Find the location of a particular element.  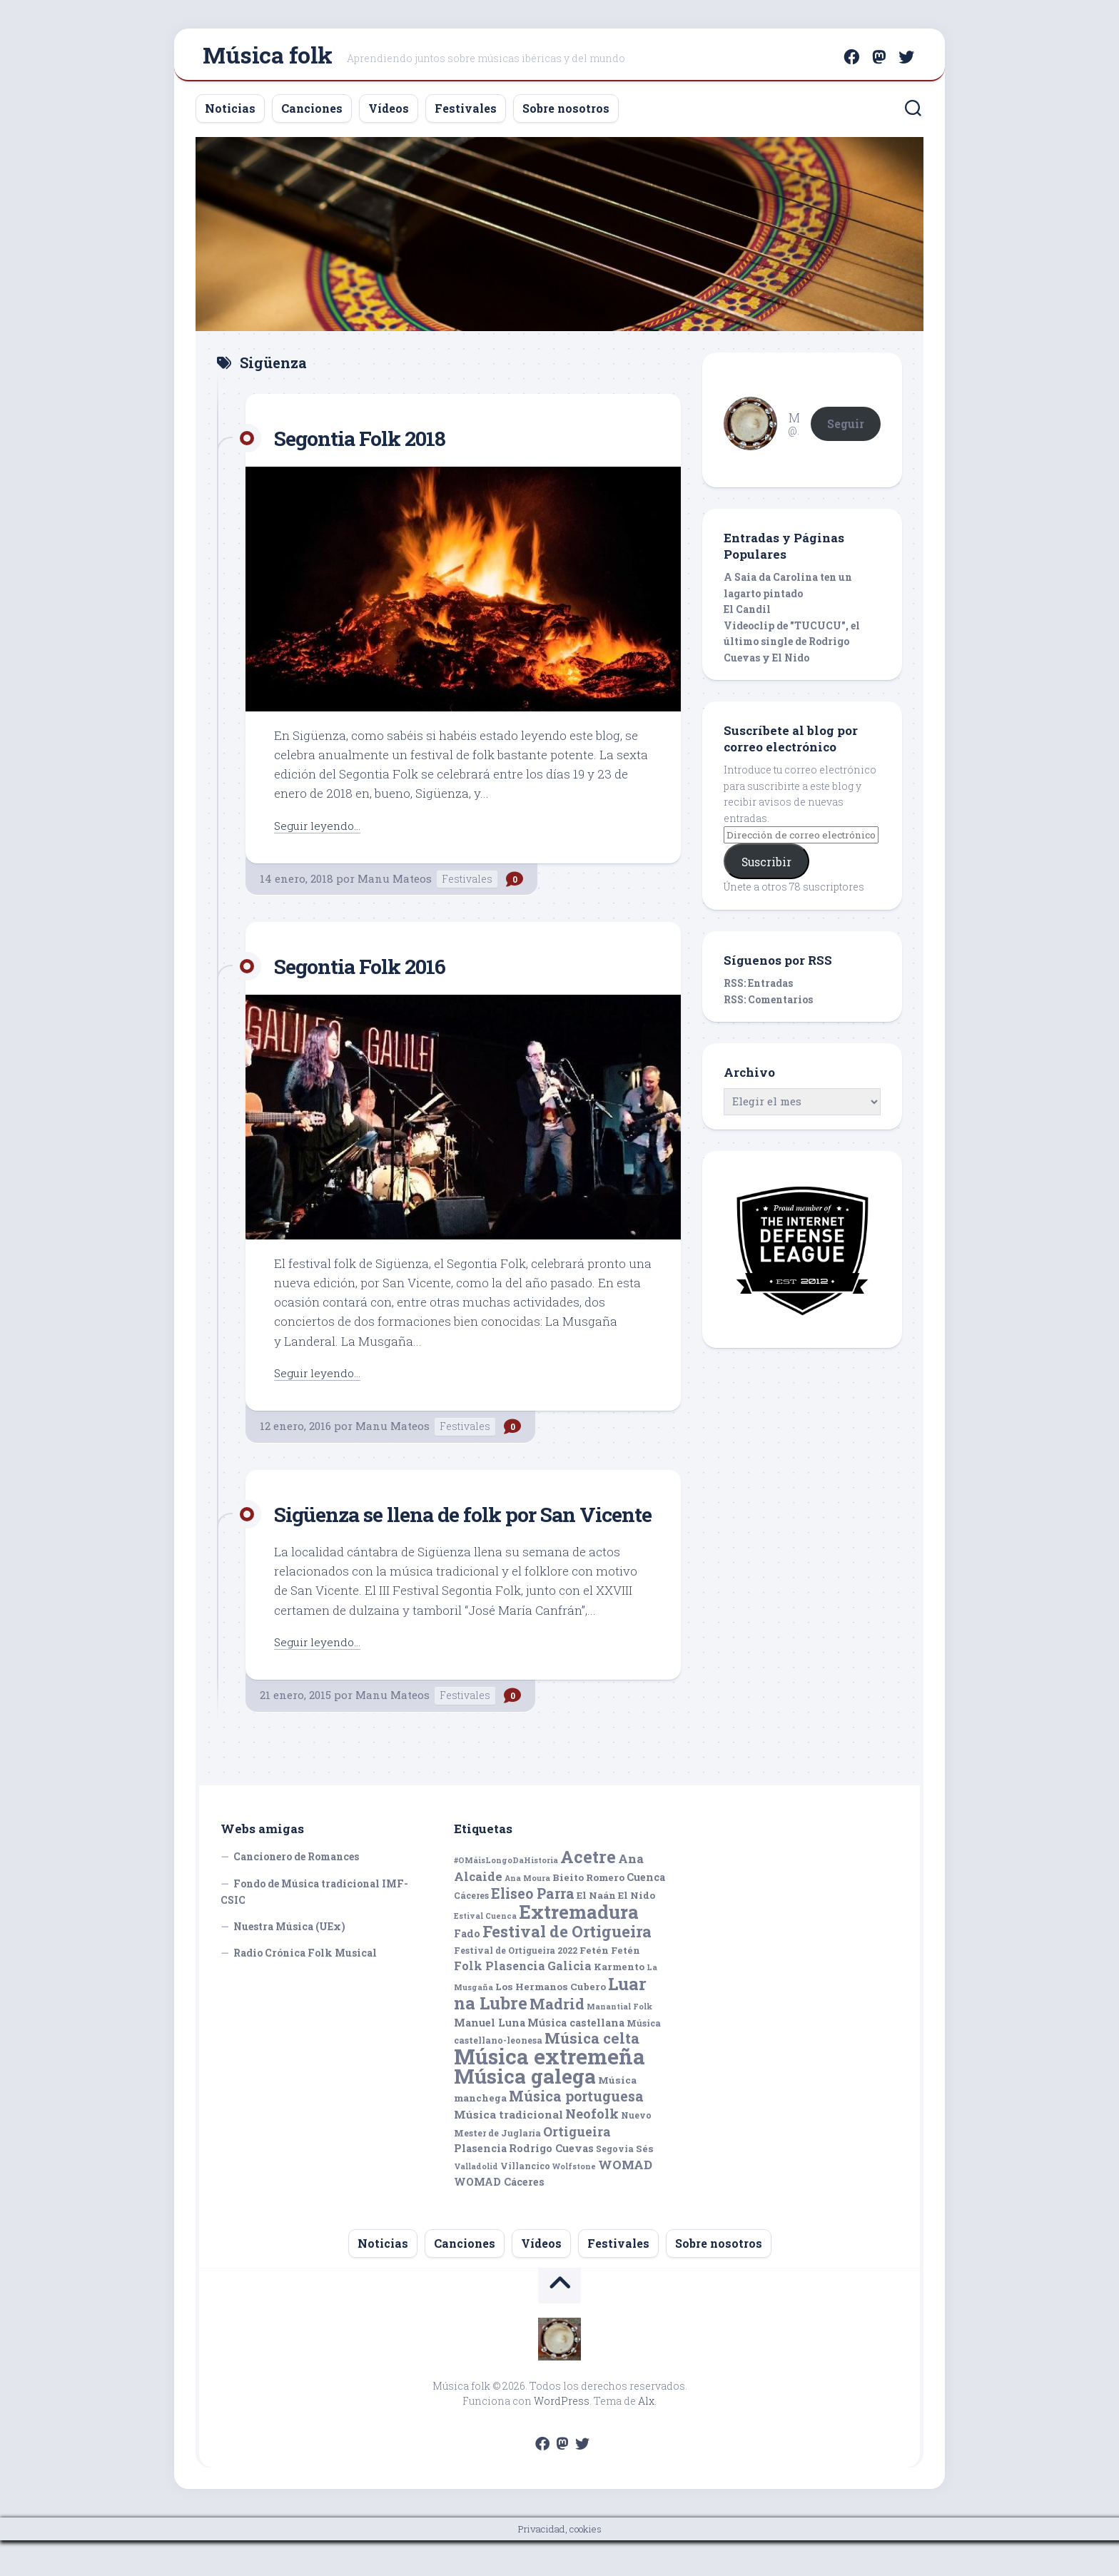

Valladolid [Valladolid (4 elementos)] is located at coordinates (476, 2202).